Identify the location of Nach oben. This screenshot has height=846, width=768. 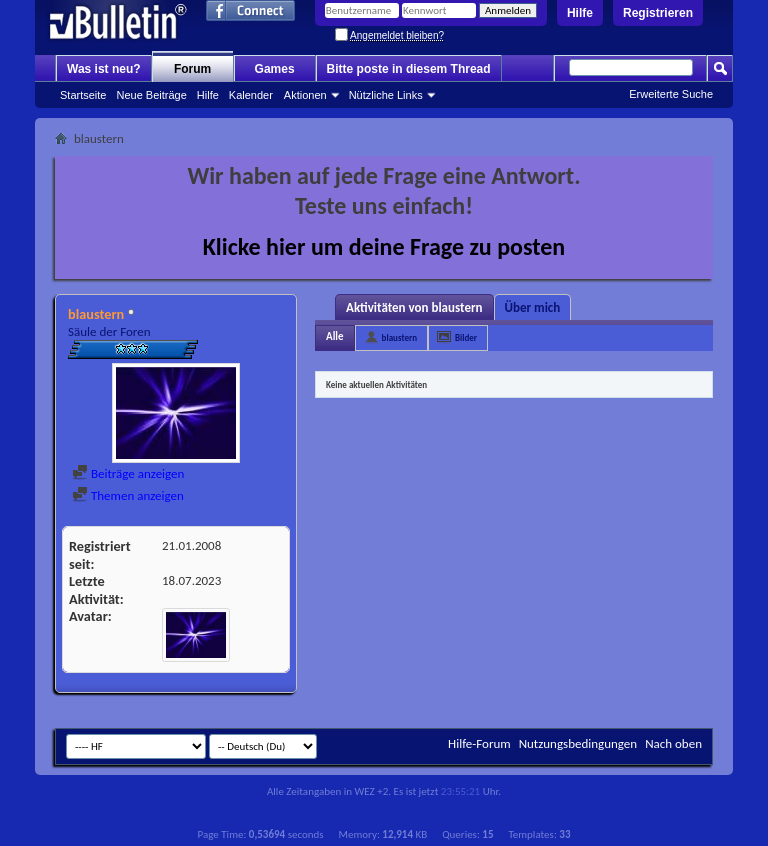
(673, 743).